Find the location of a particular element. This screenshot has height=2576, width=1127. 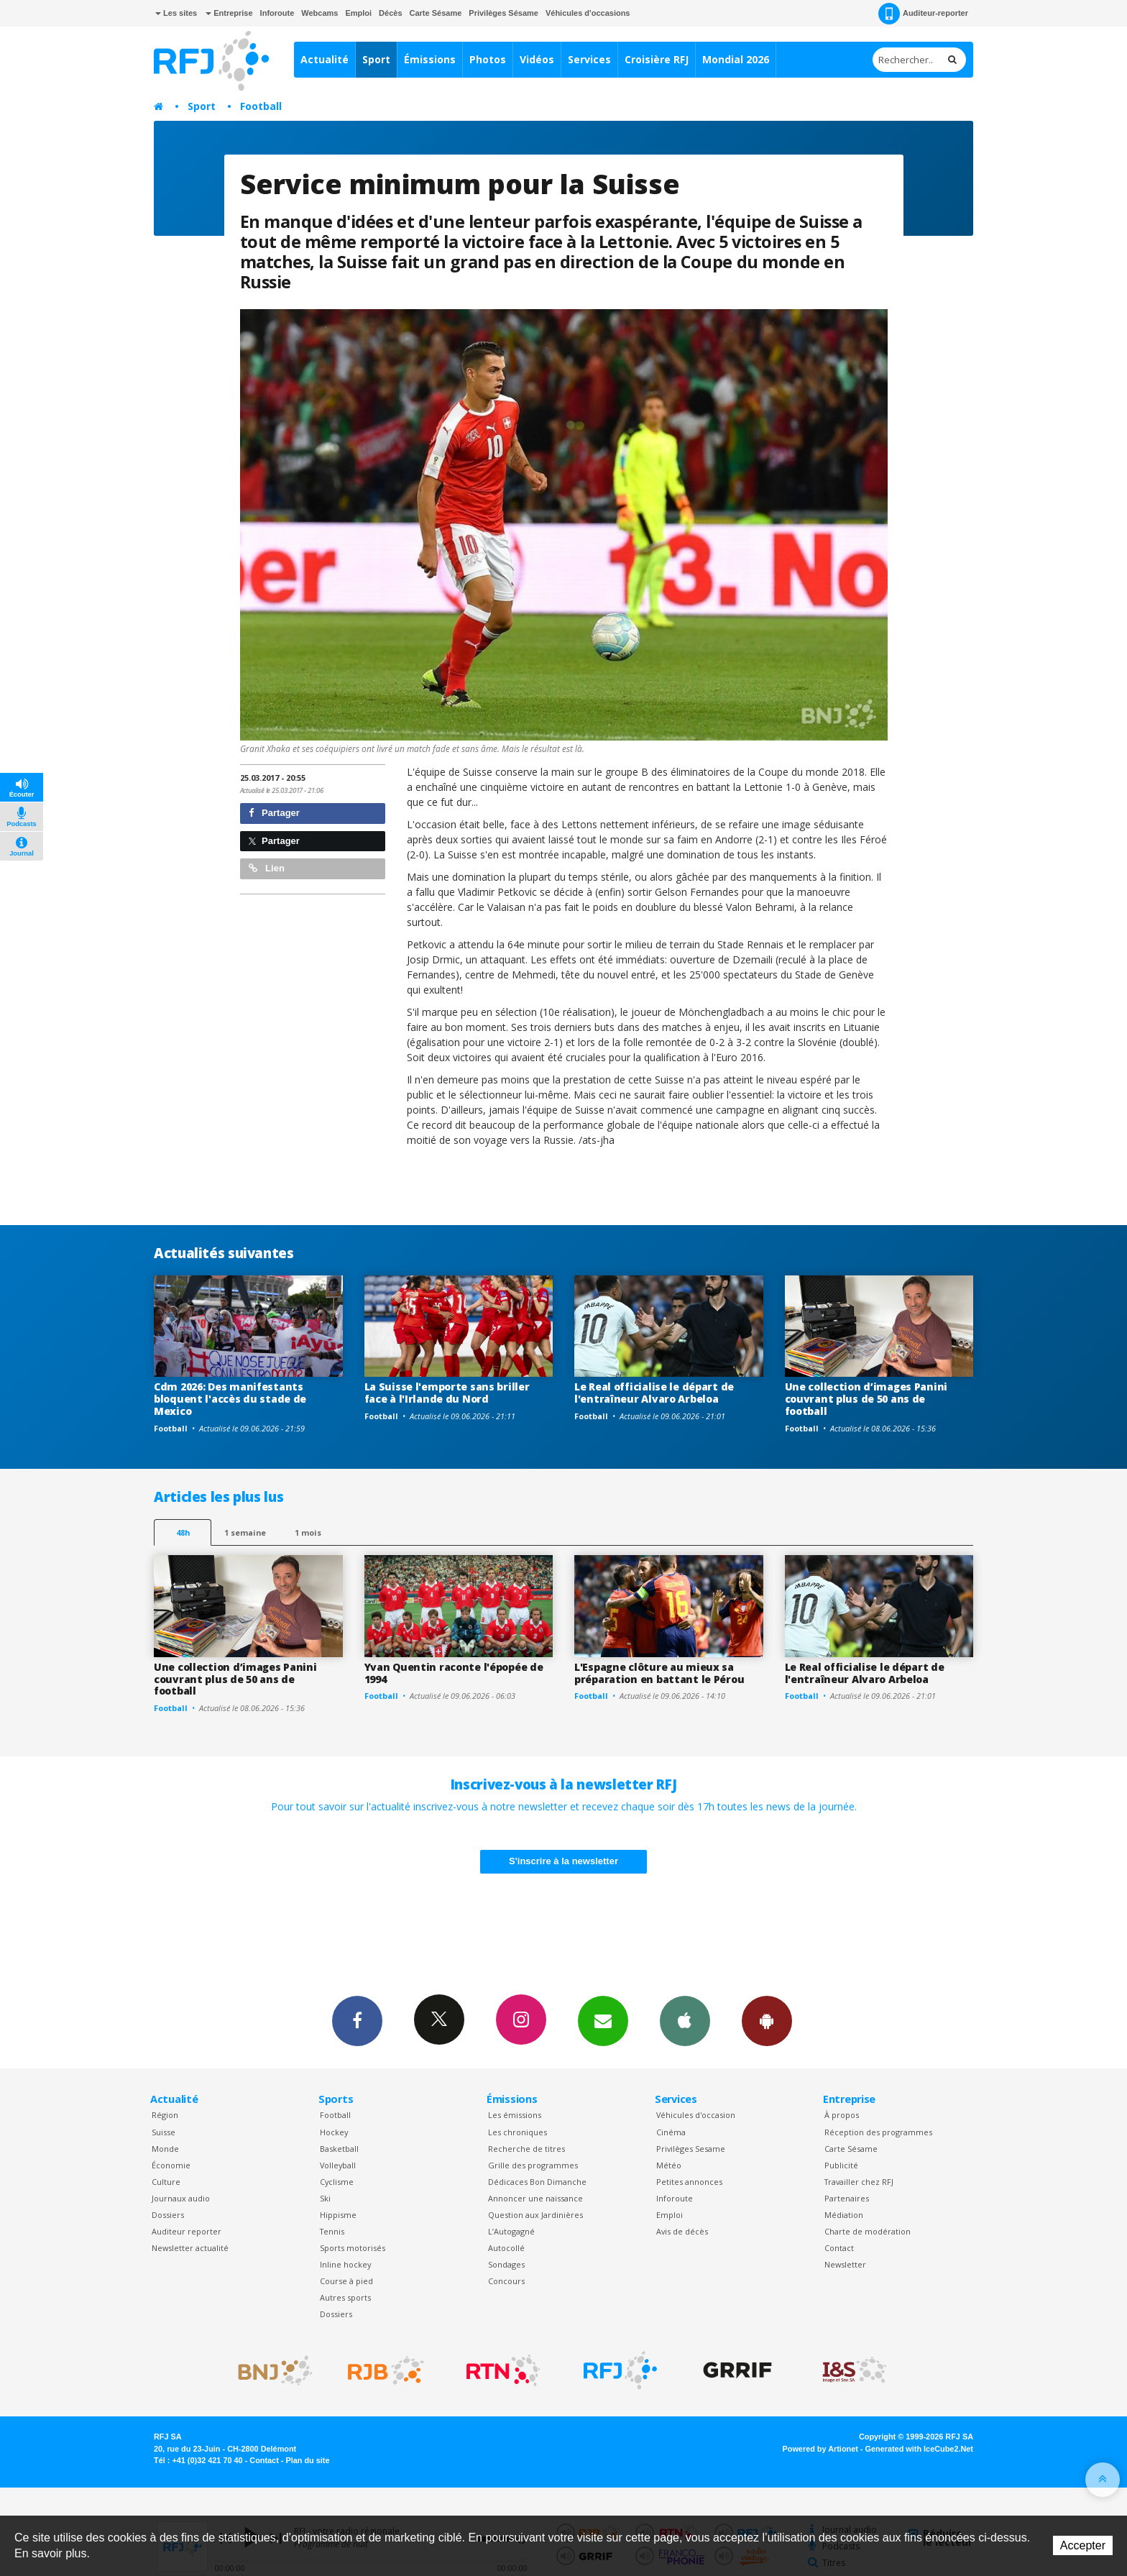

Météo is located at coordinates (668, 2165).